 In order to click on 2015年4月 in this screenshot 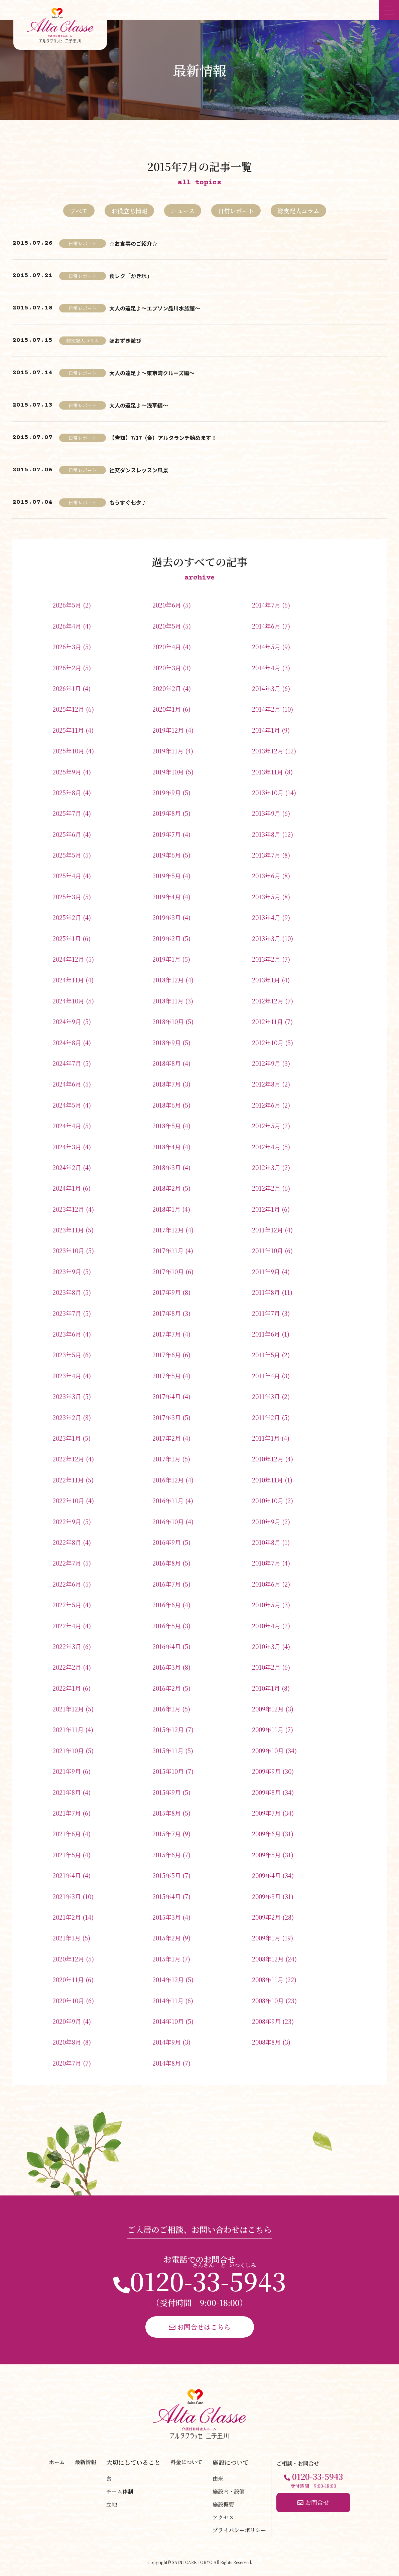, I will do `click(166, 1896)`.